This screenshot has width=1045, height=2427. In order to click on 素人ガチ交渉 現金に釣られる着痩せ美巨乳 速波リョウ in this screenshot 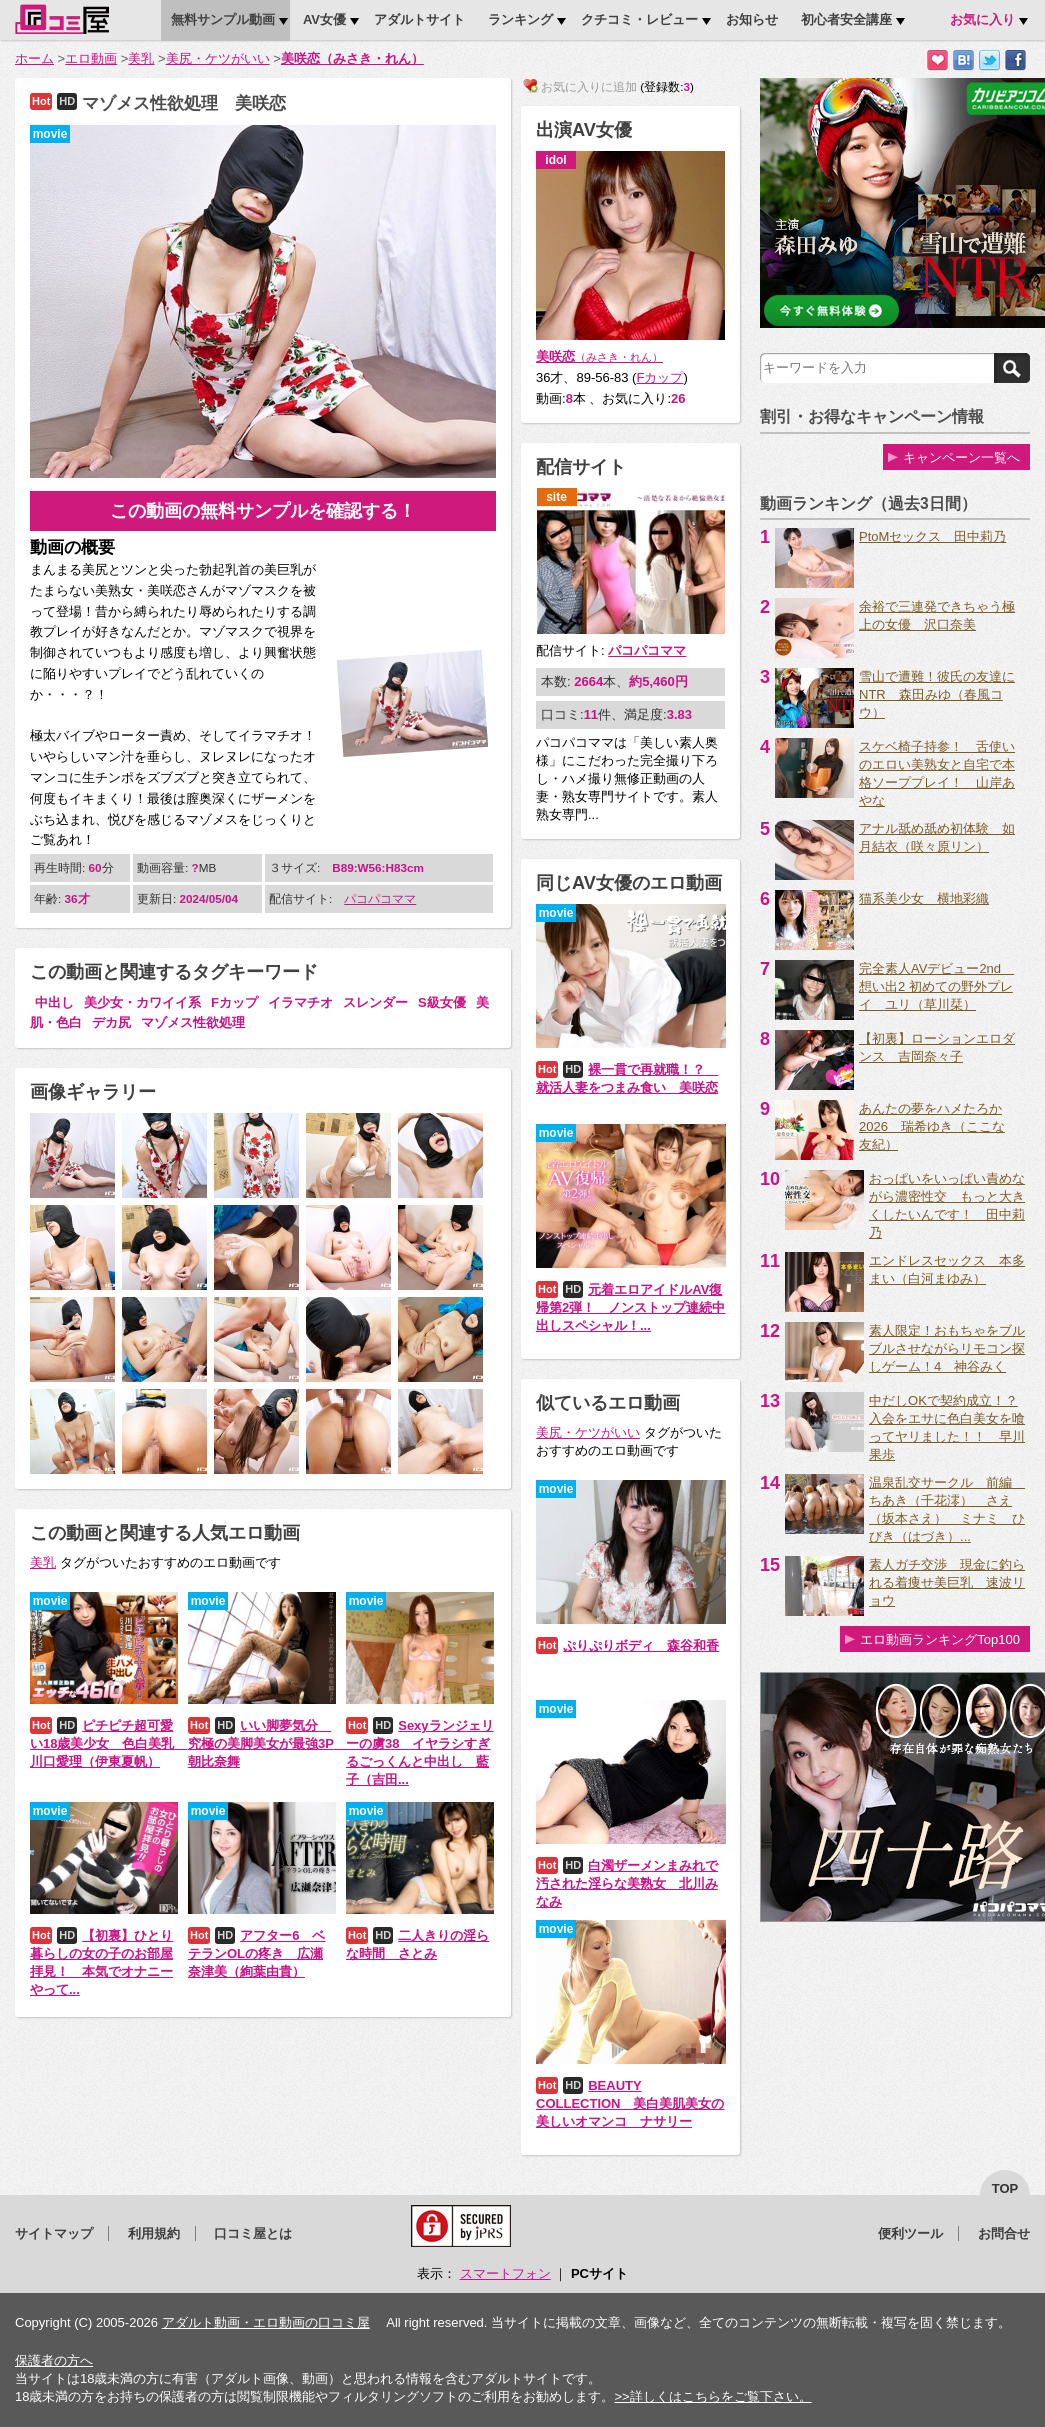, I will do `click(947, 1582)`.